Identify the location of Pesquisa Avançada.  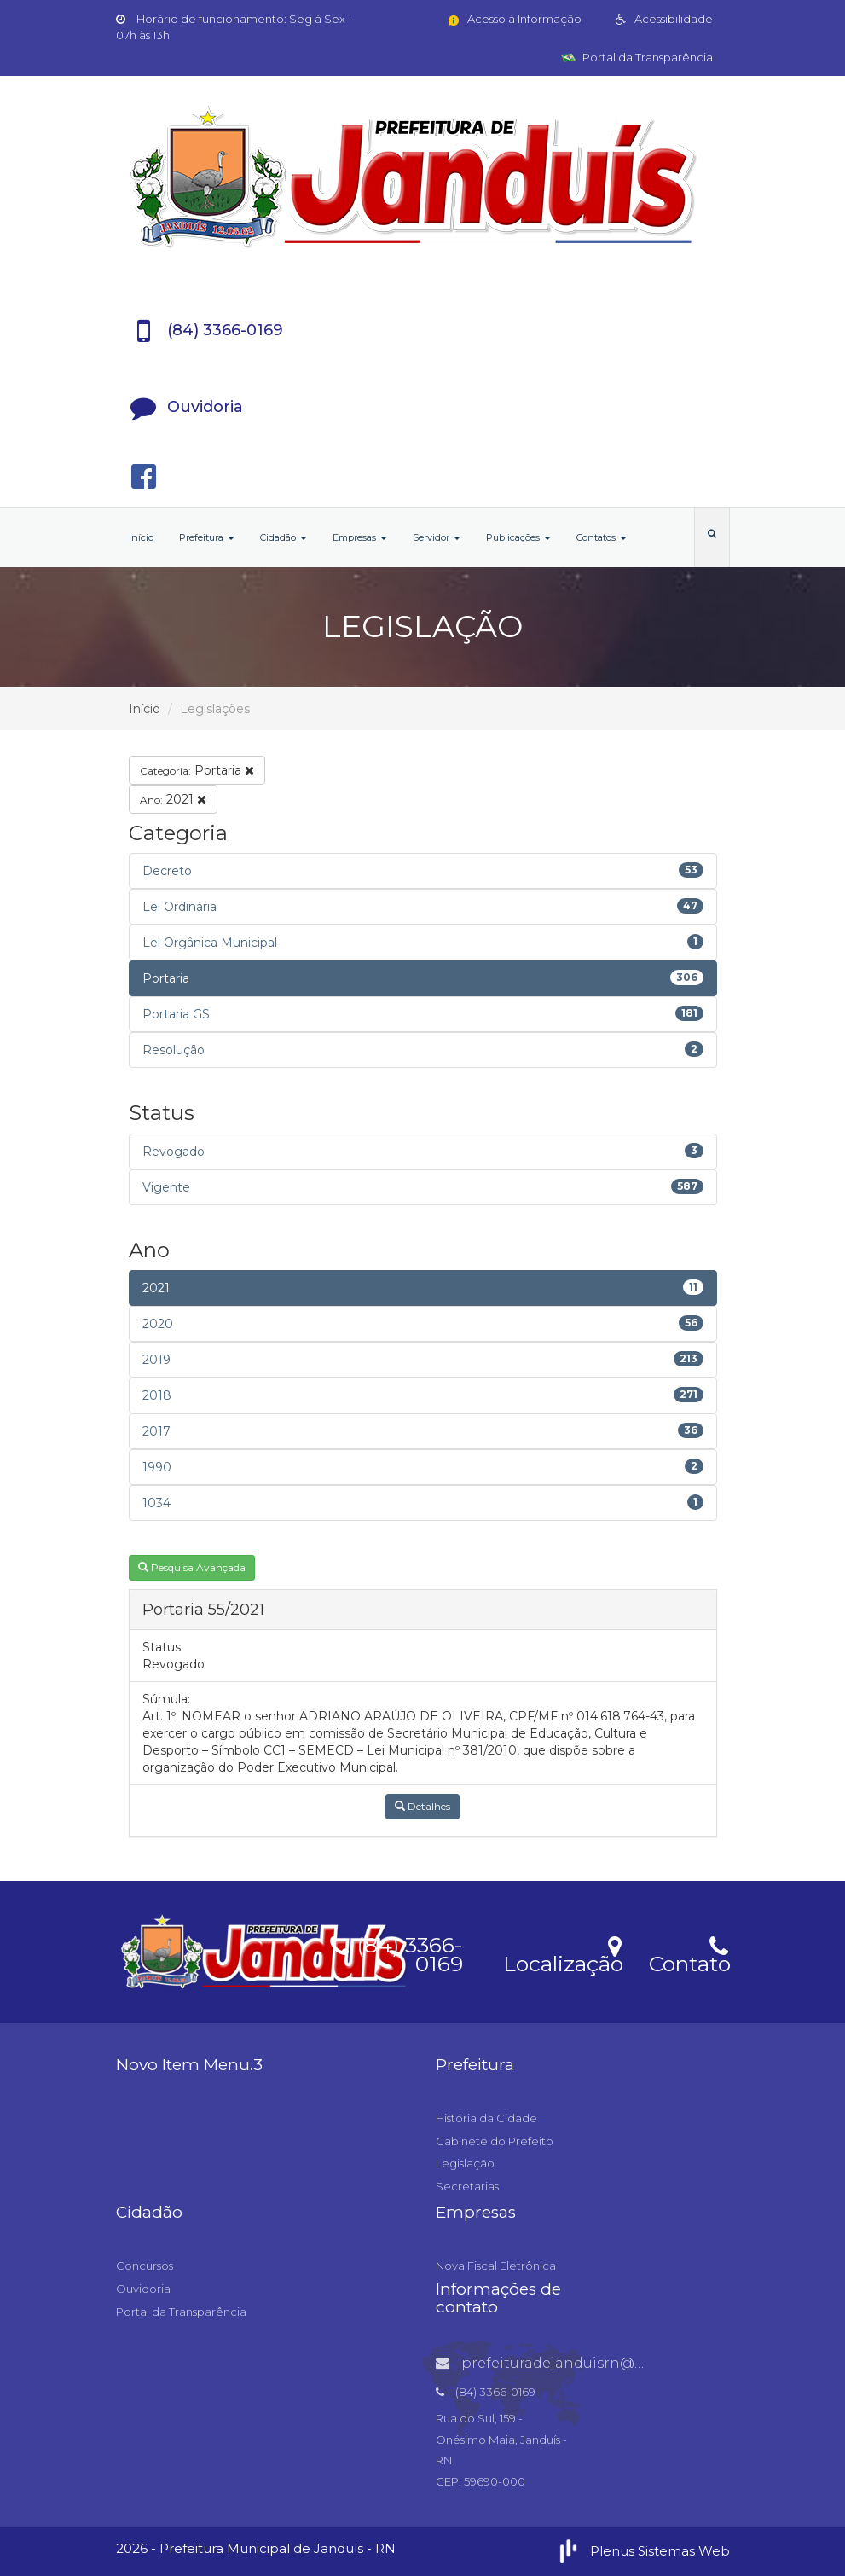
(192, 1567).